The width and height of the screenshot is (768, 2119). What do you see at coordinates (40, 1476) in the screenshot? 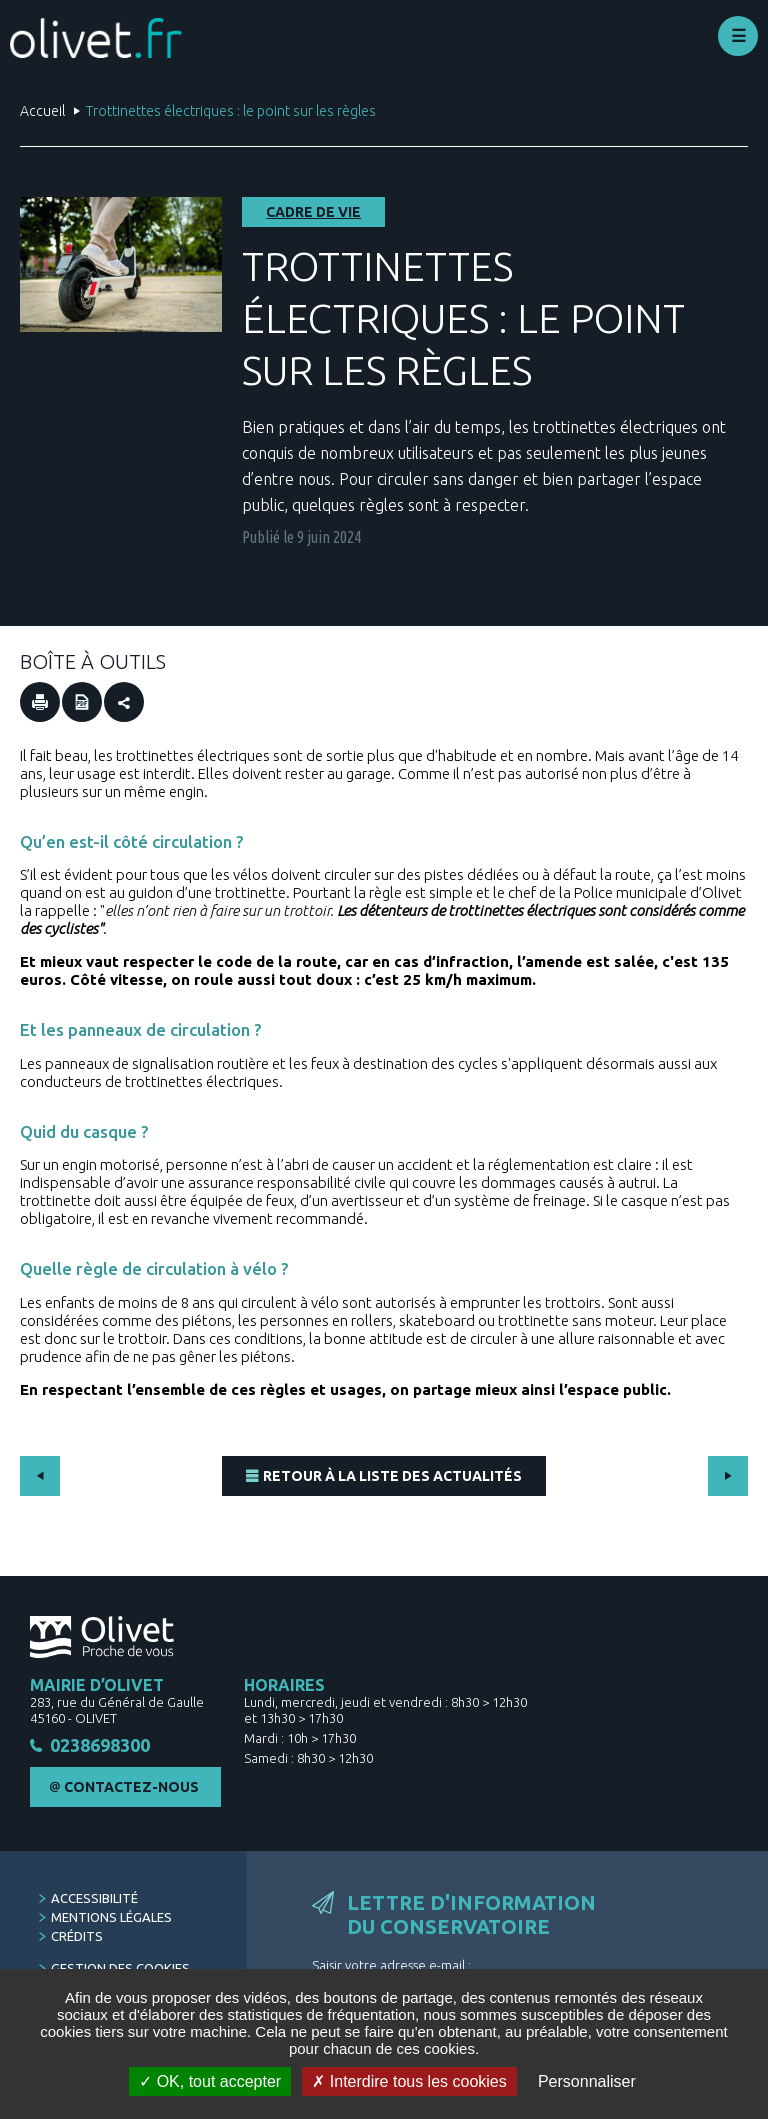
I see `Précédent` at bounding box center [40, 1476].